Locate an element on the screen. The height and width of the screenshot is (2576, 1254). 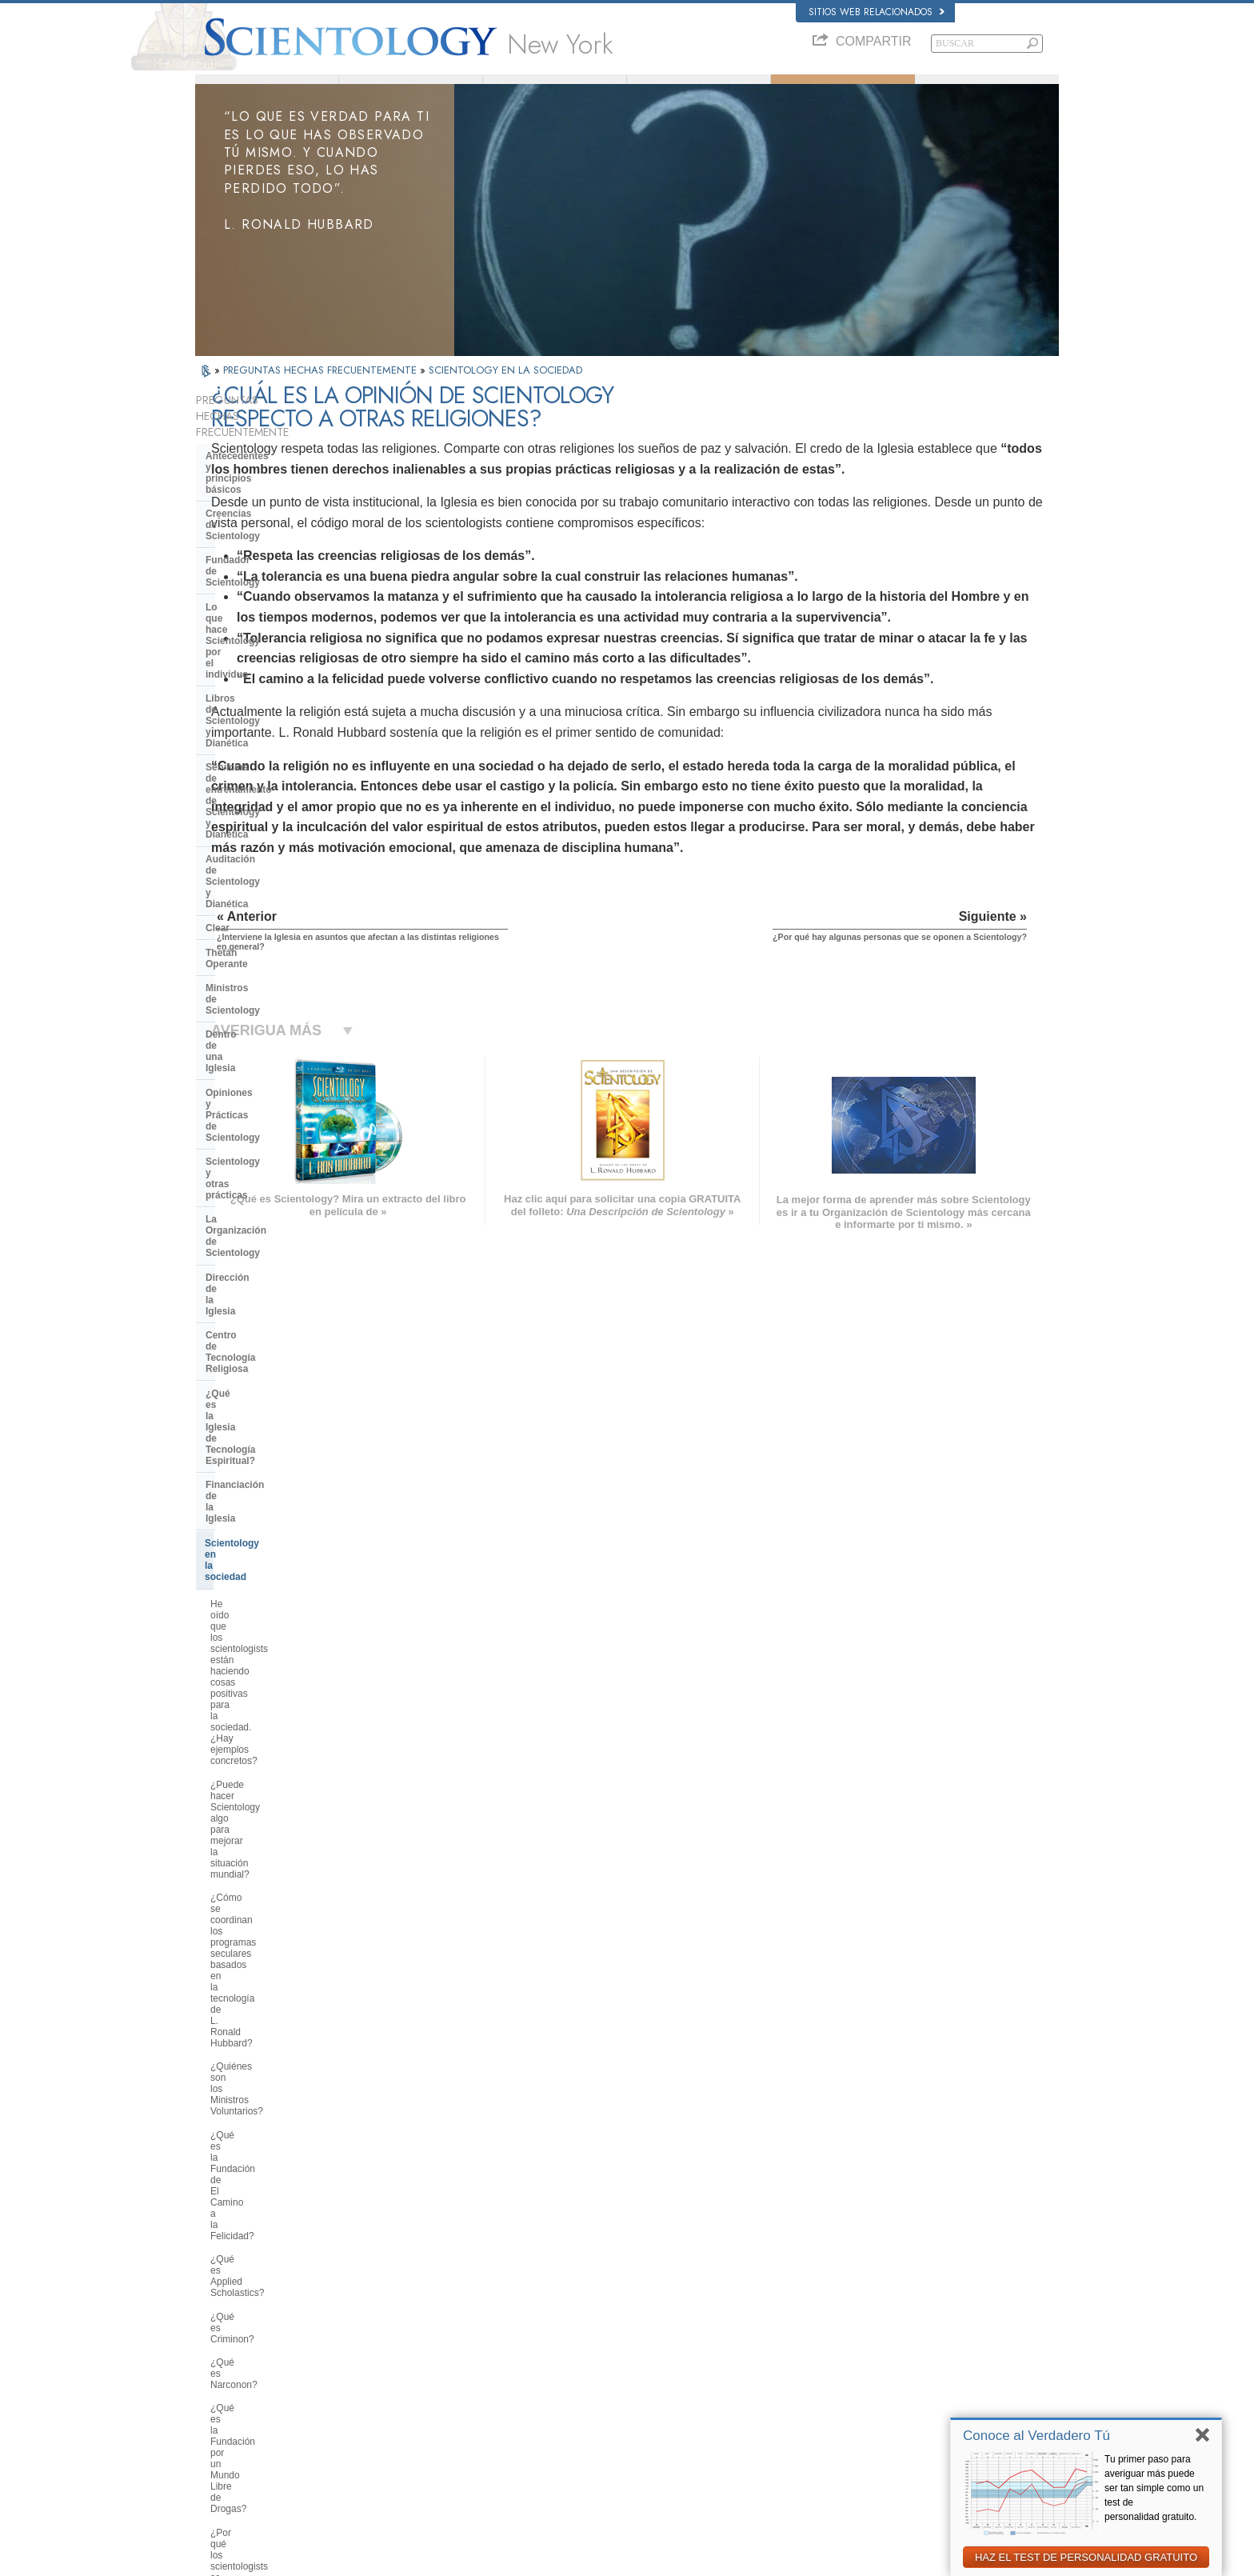
FRANÇAIS is located at coordinates (225, 2349).